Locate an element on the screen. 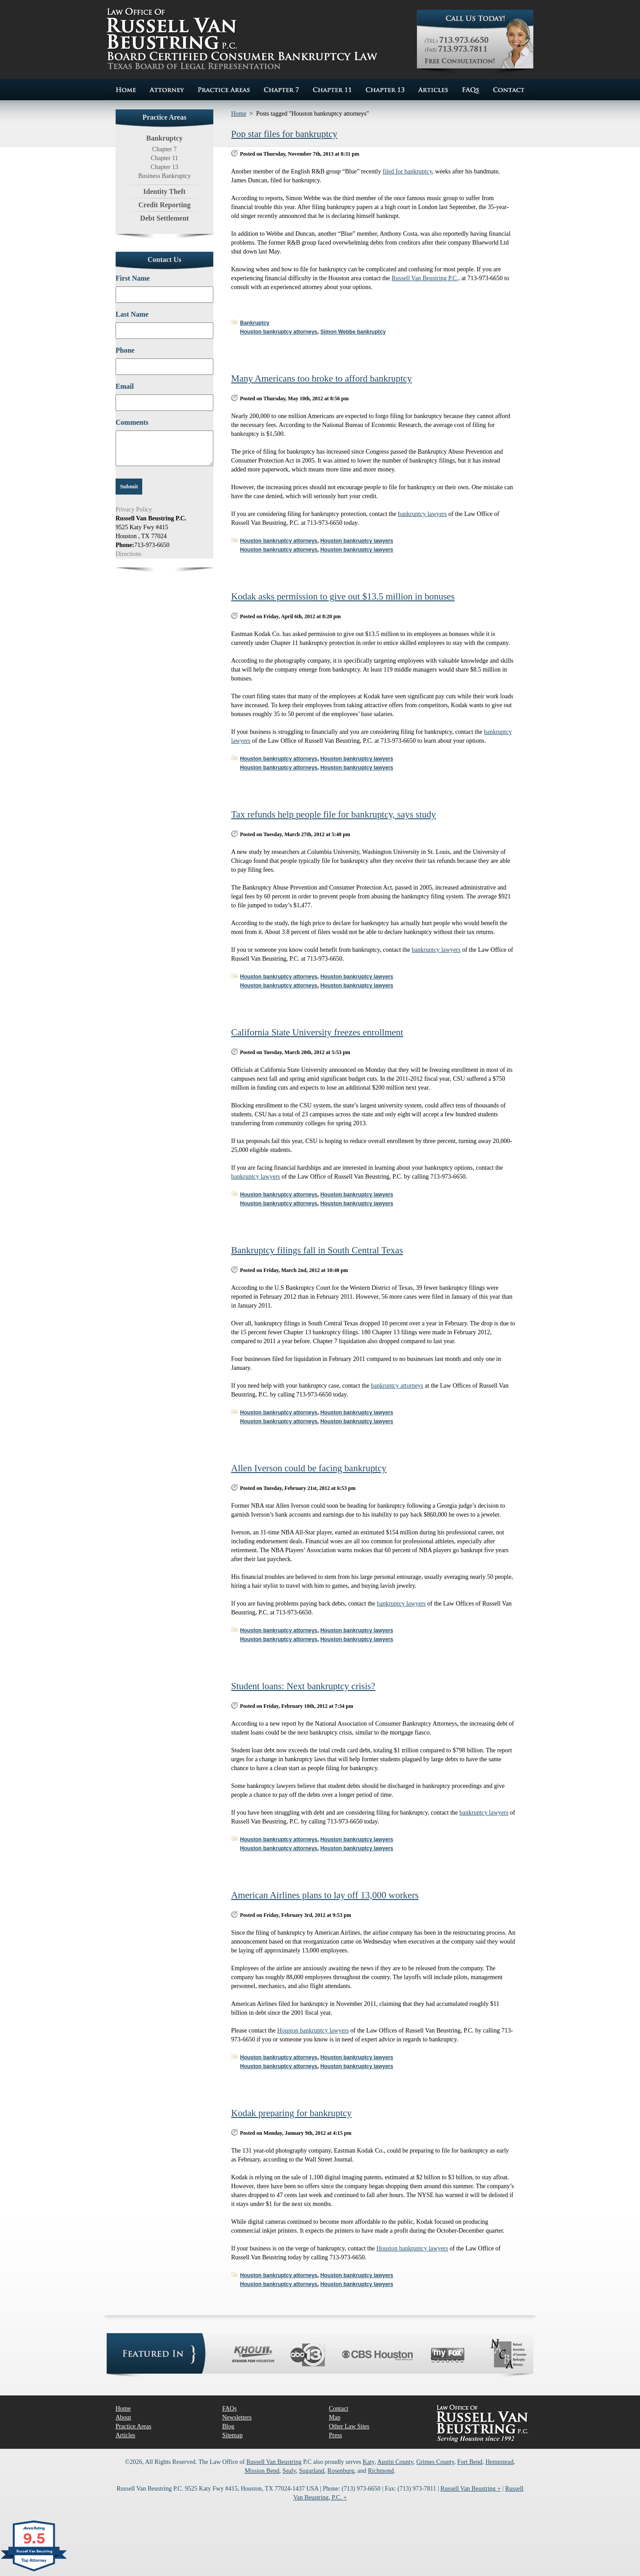  Hempstead is located at coordinates (499, 2462).